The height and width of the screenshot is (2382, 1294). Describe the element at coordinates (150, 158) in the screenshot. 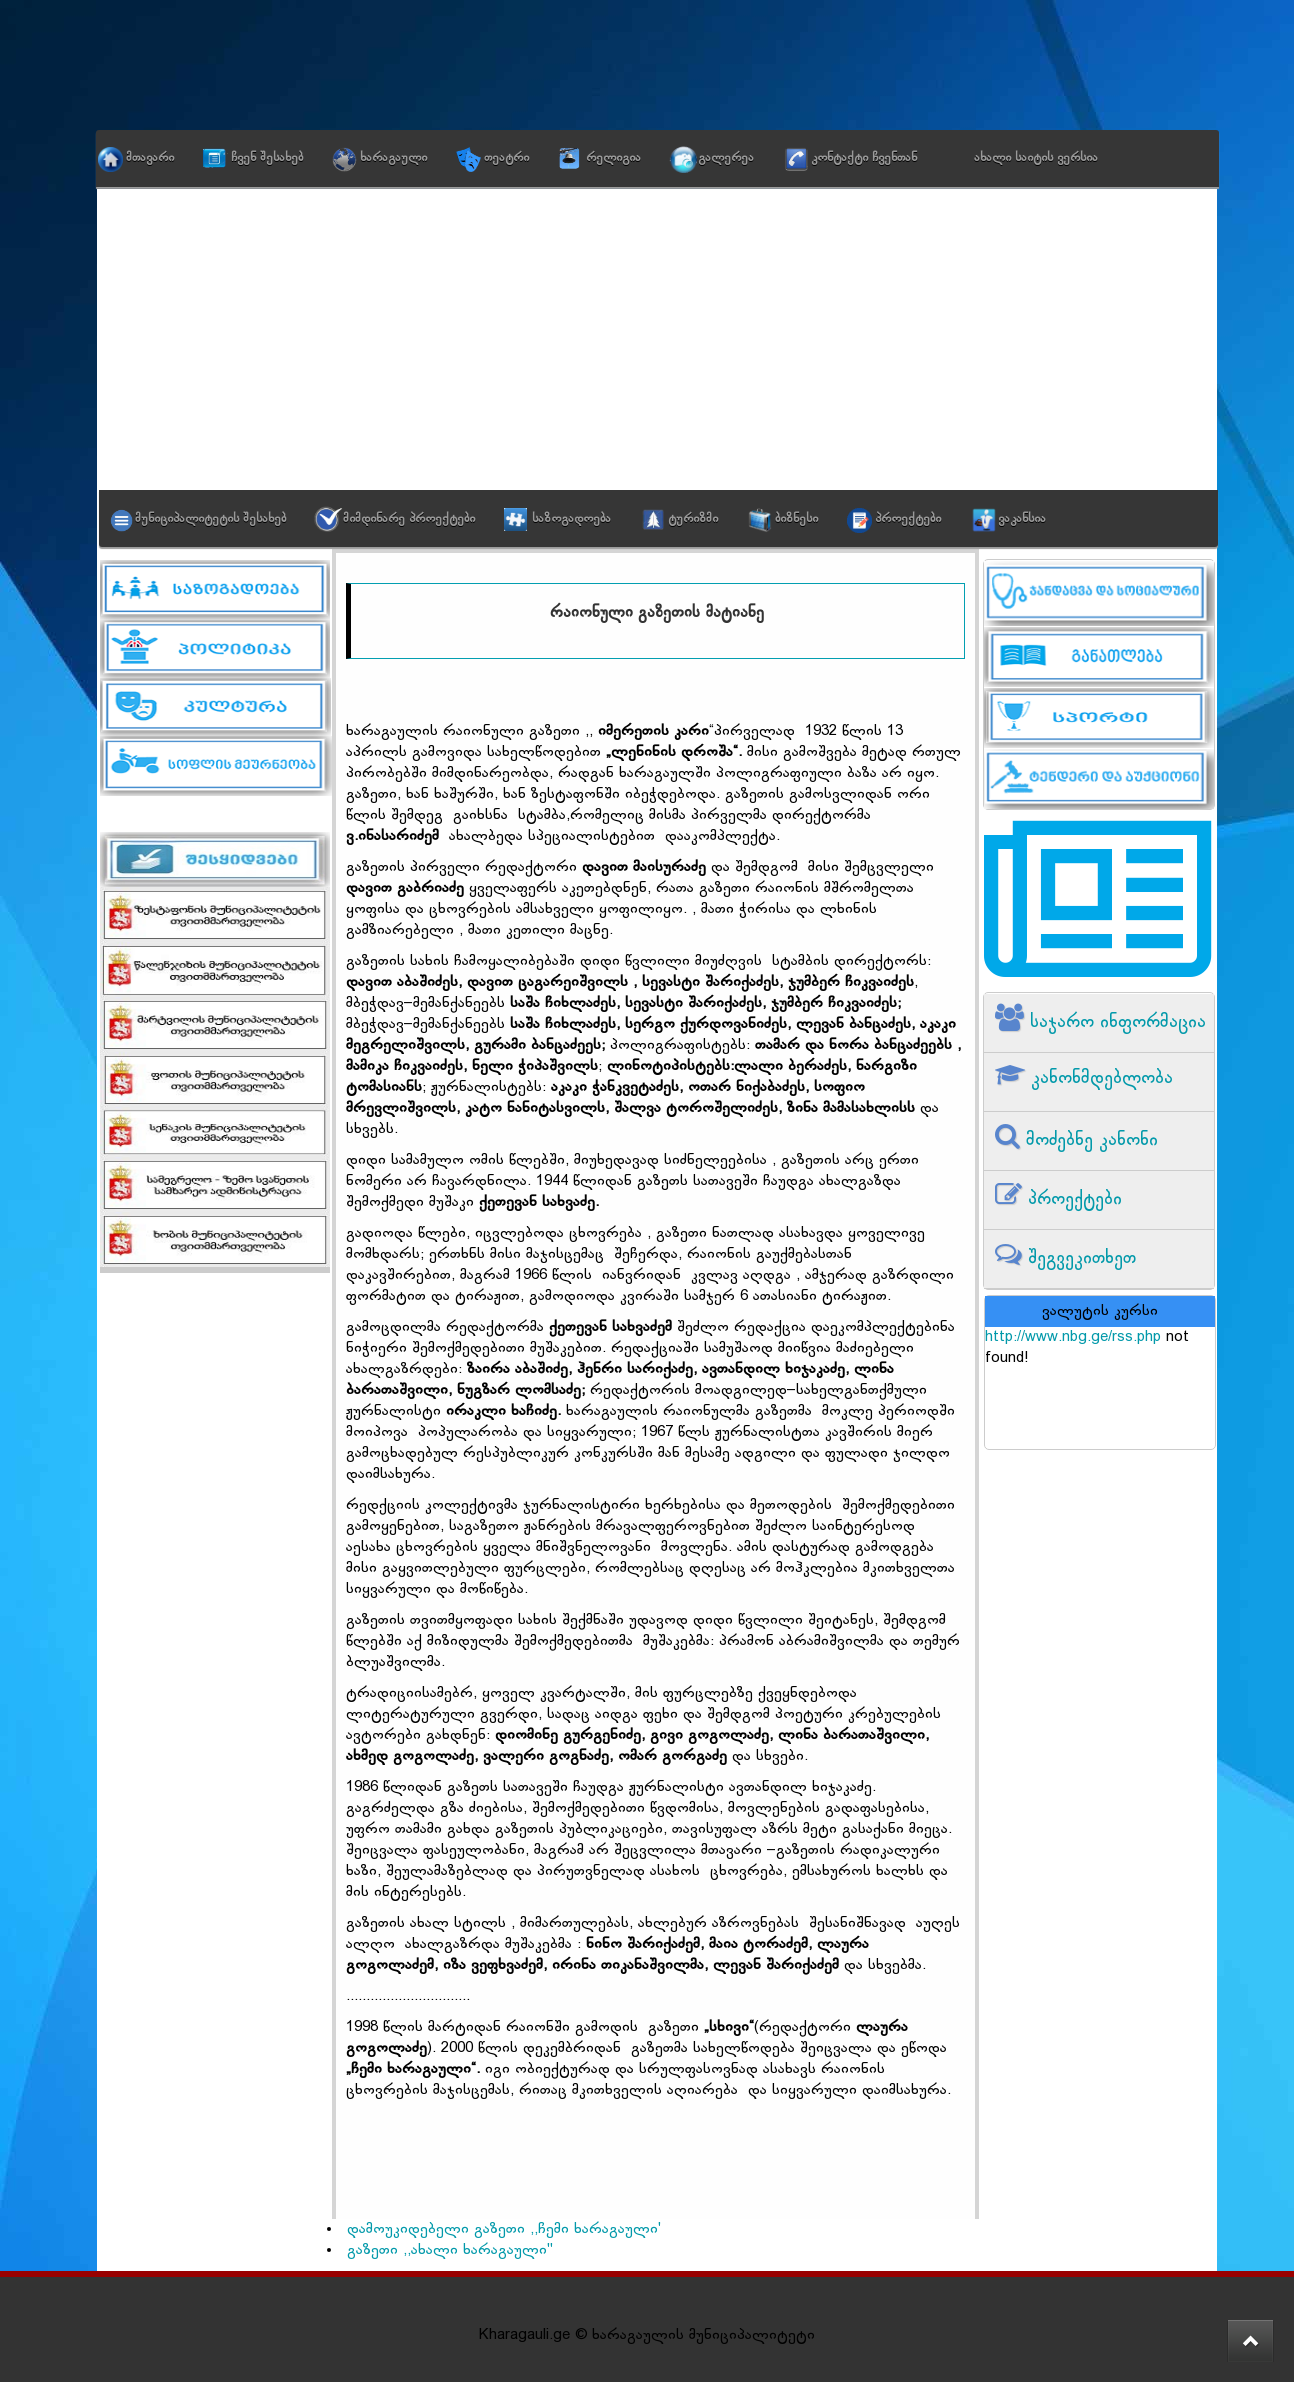

I see `მთავარი` at that location.